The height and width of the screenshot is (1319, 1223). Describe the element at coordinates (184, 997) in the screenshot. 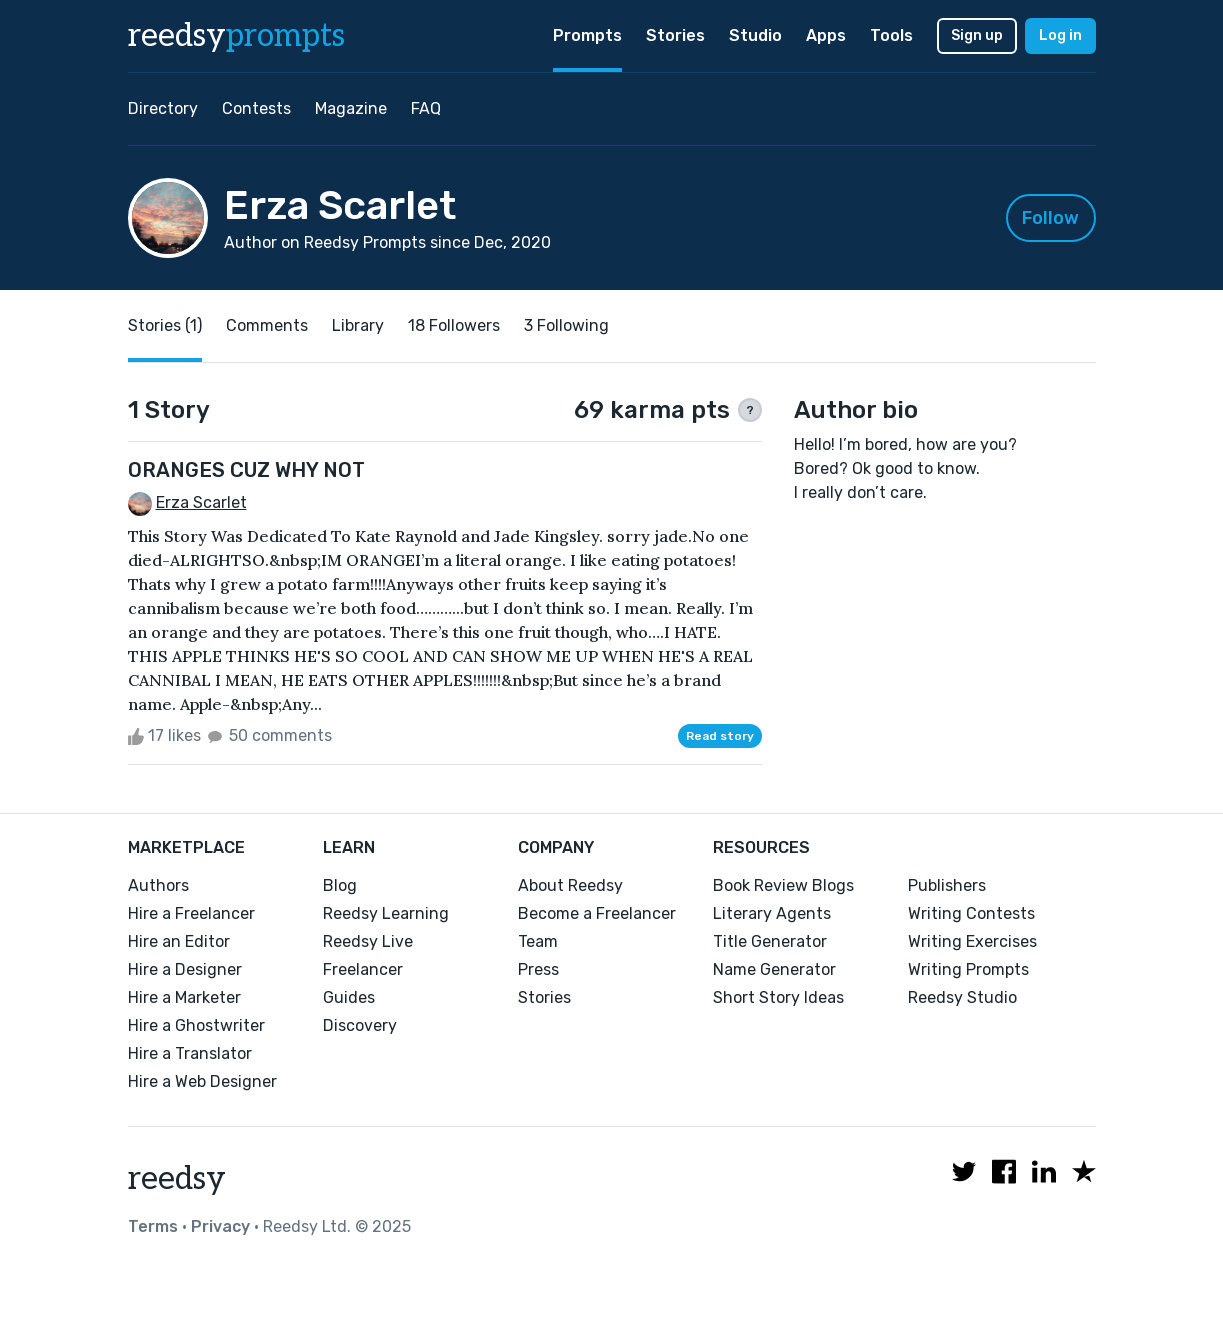

I see `Hire a Marketer` at that location.